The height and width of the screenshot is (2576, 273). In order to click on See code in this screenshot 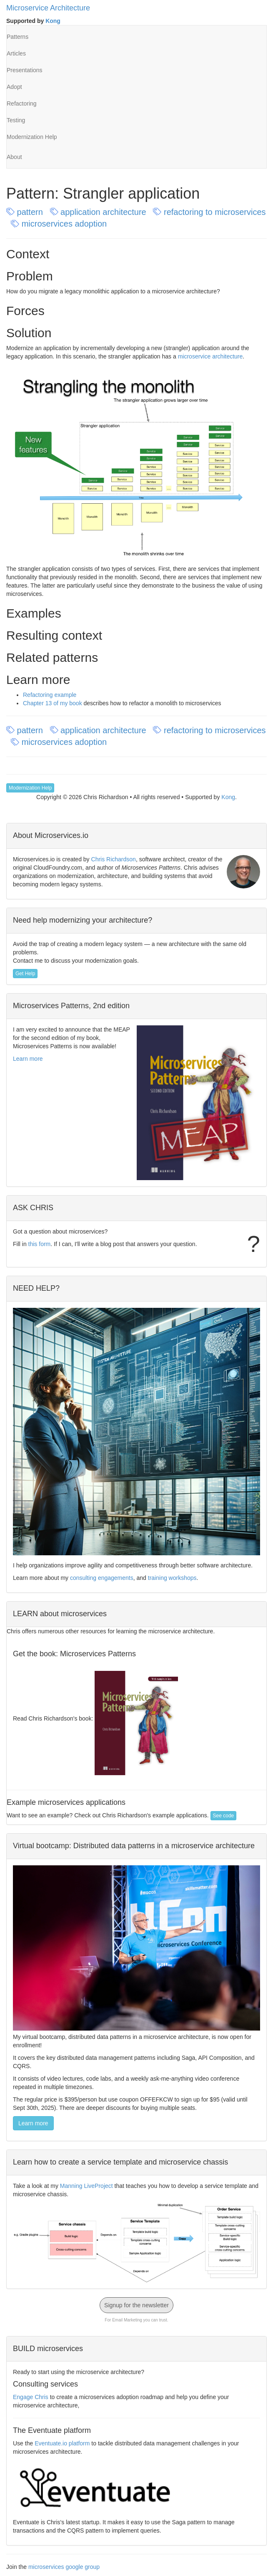, I will do `click(223, 1816)`.